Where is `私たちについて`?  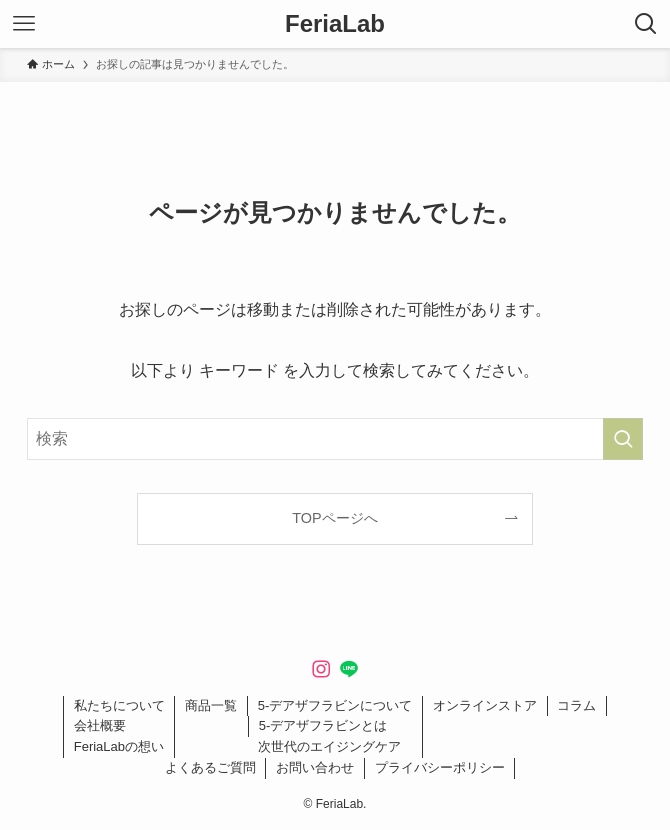 私たちについて is located at coordinates (119, 705).